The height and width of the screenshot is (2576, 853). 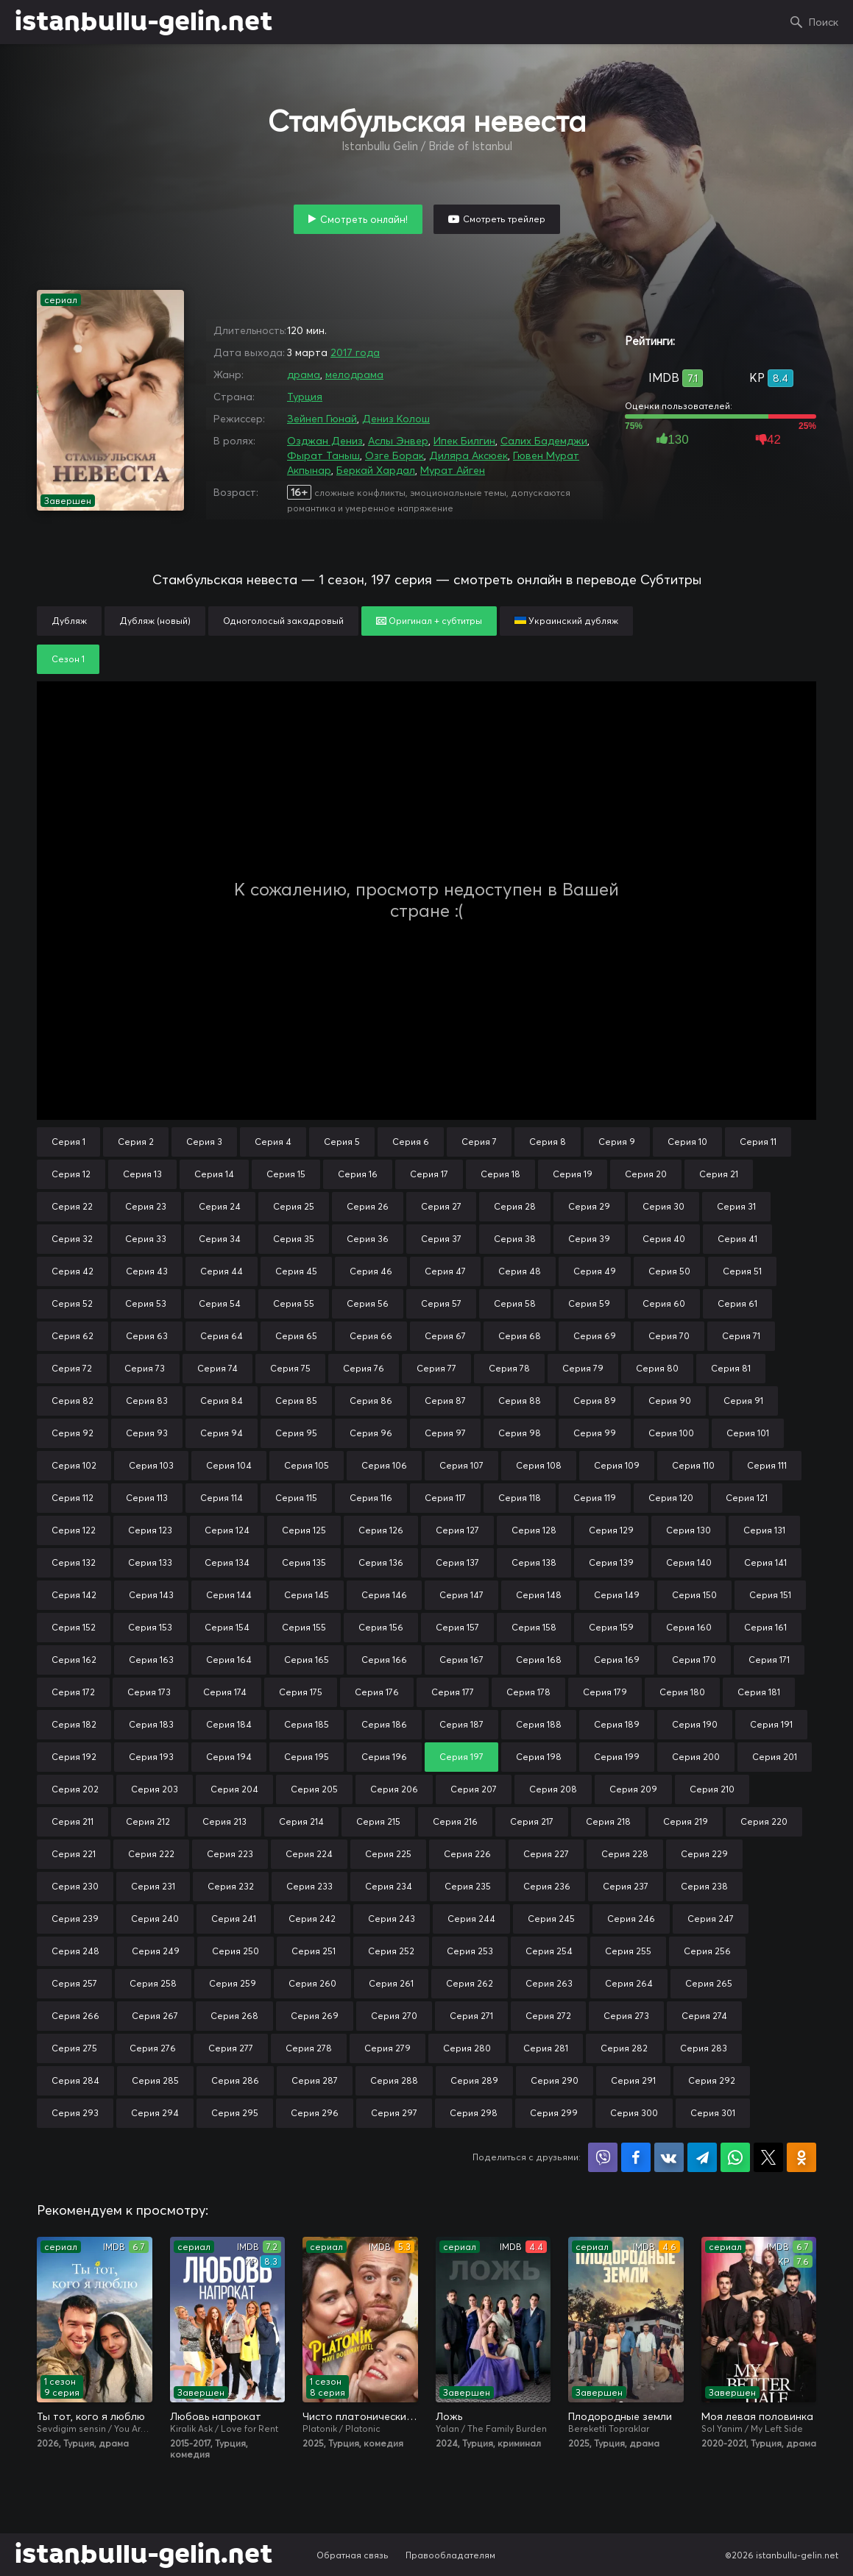 I want to click on Серия 142, so click(x=74, y=1594).